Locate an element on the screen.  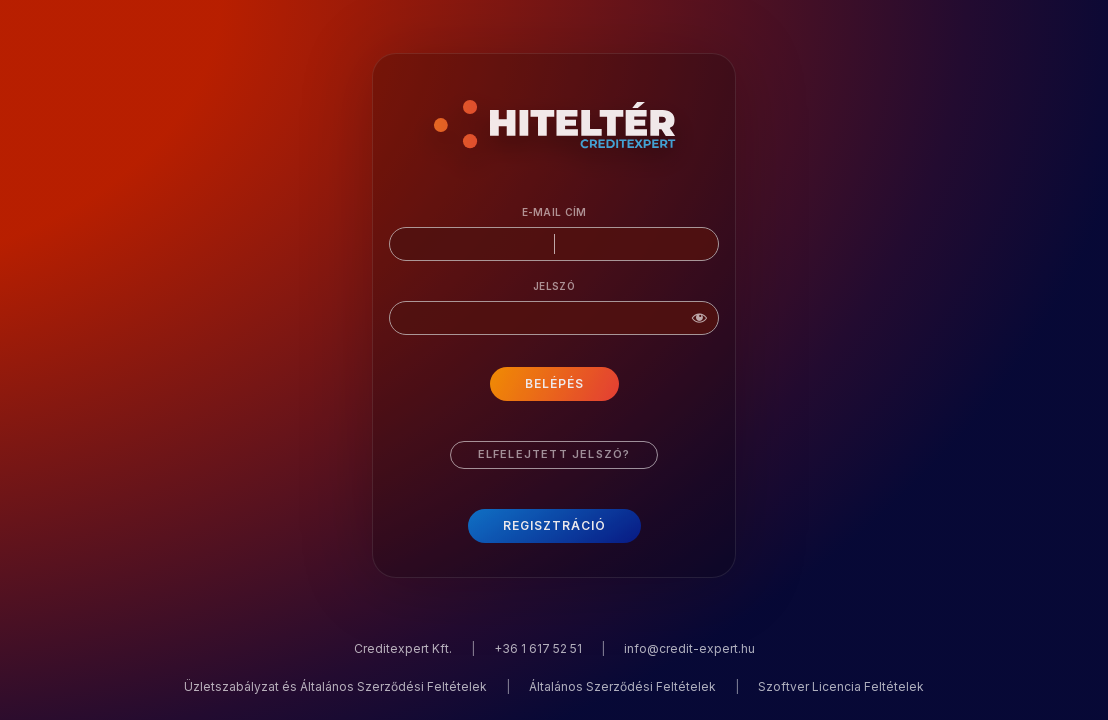
[Jelszó mutatása] is located at coordinates (699, 323).